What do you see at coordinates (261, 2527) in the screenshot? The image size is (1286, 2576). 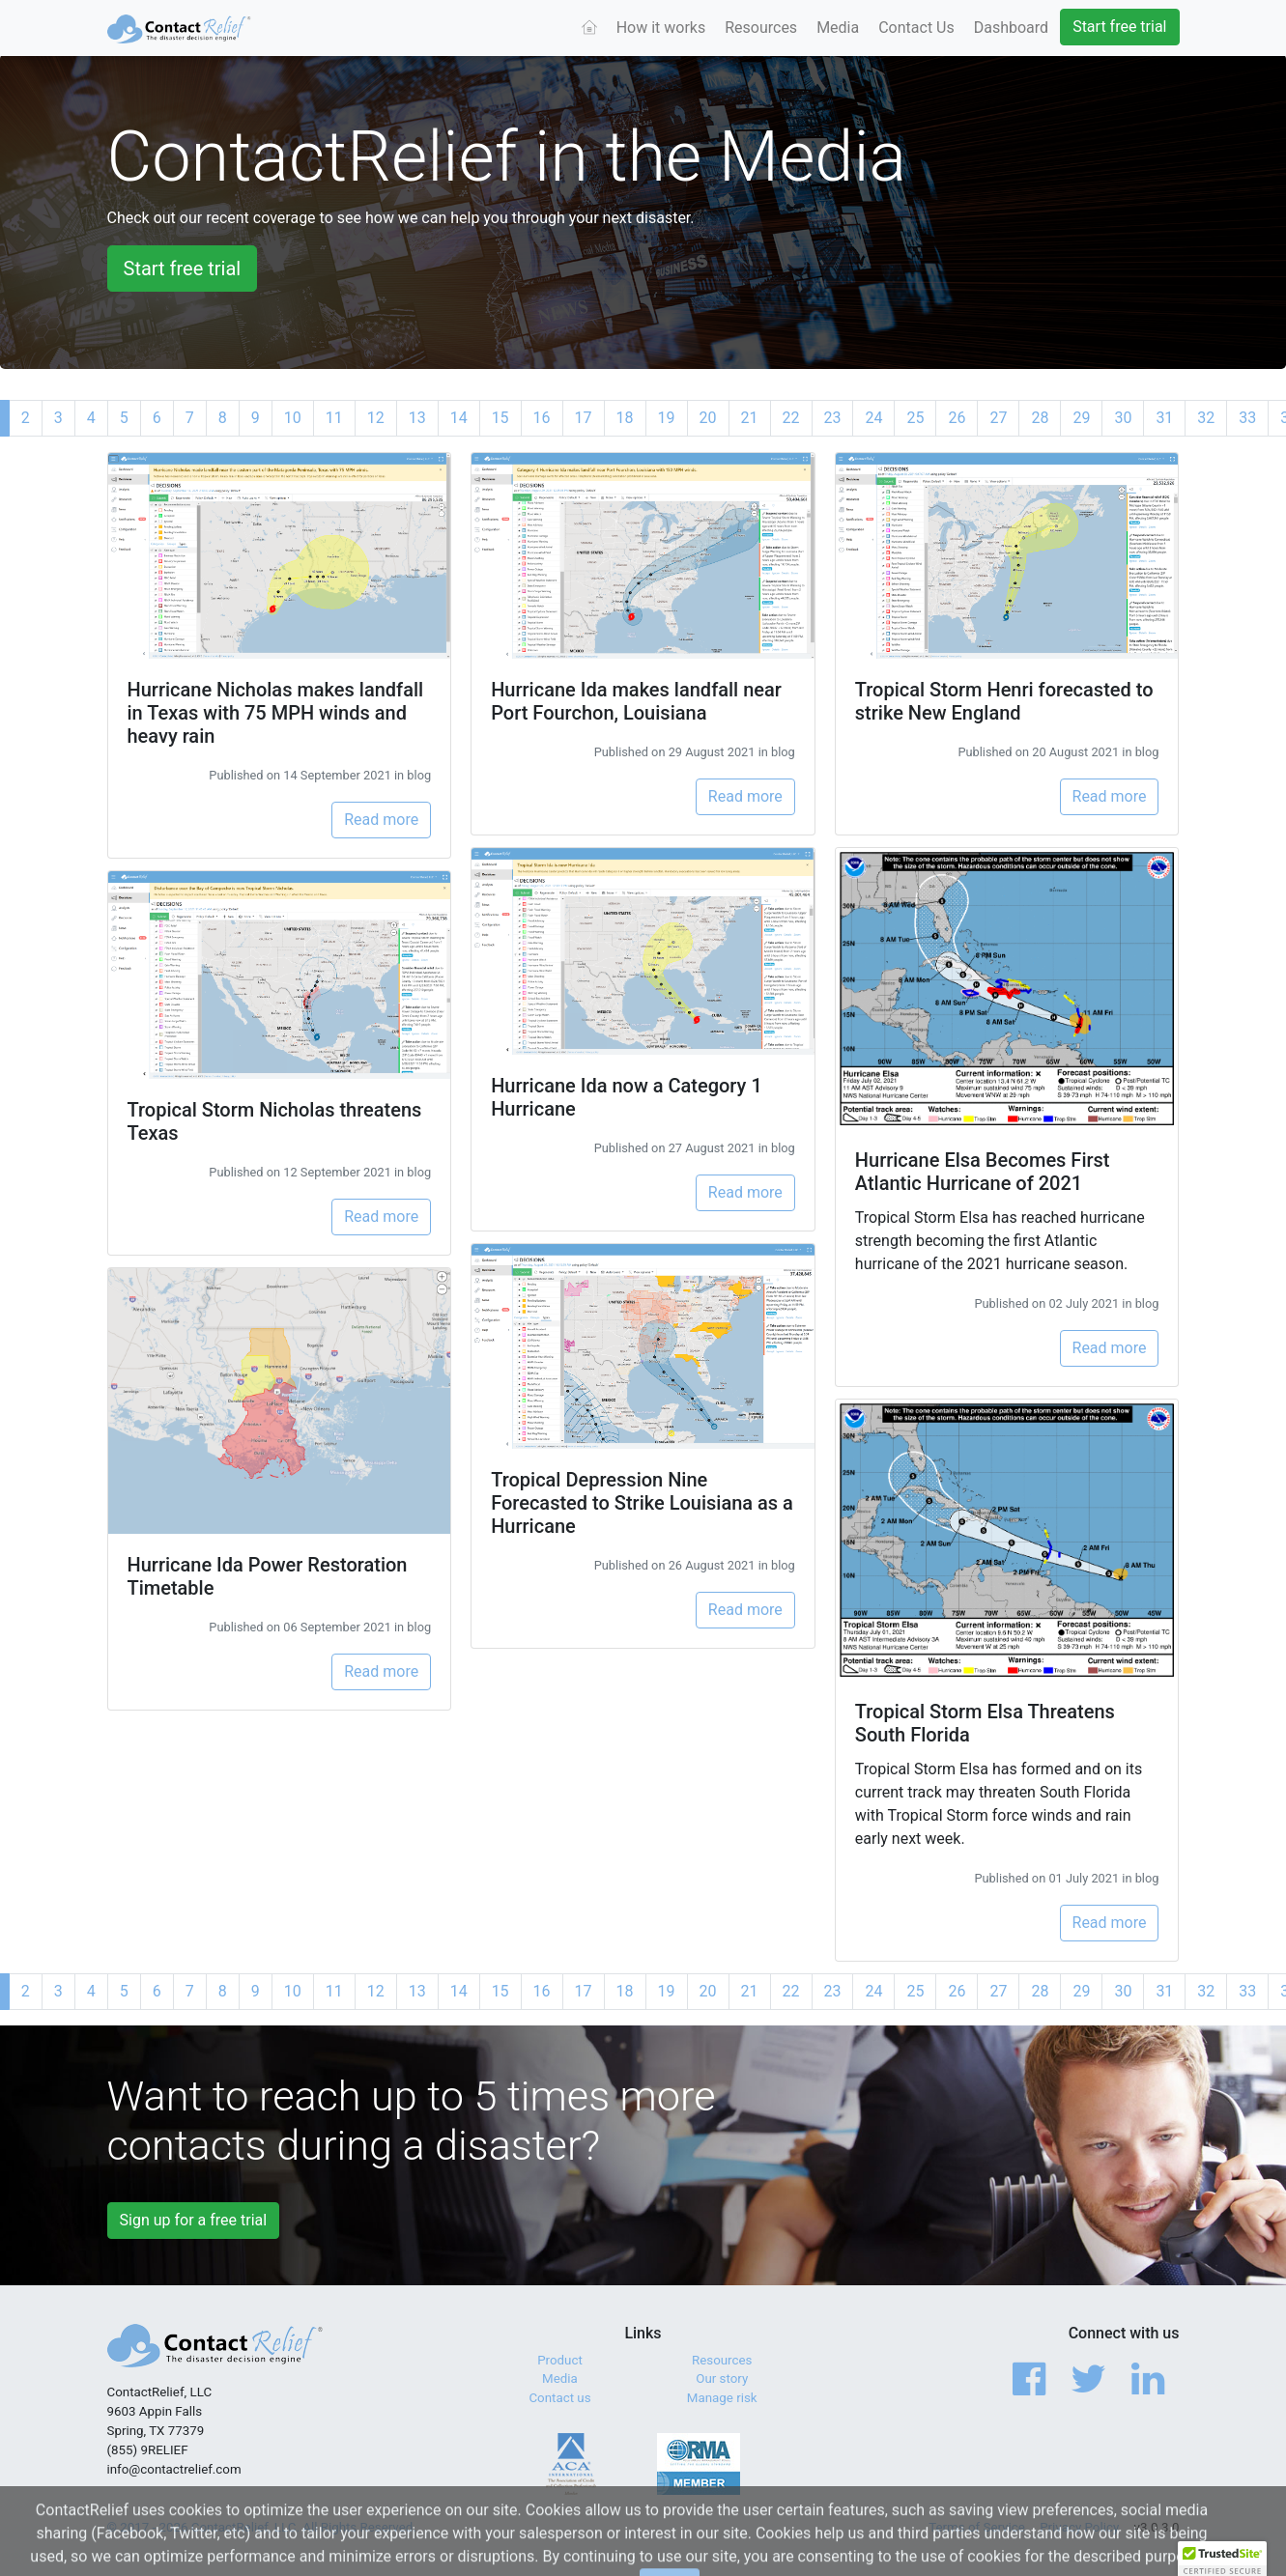 I see `© 2017 - 2026 ContactRelief, LLC. All Rights Reserved.` at bounding box center [261, 2527].